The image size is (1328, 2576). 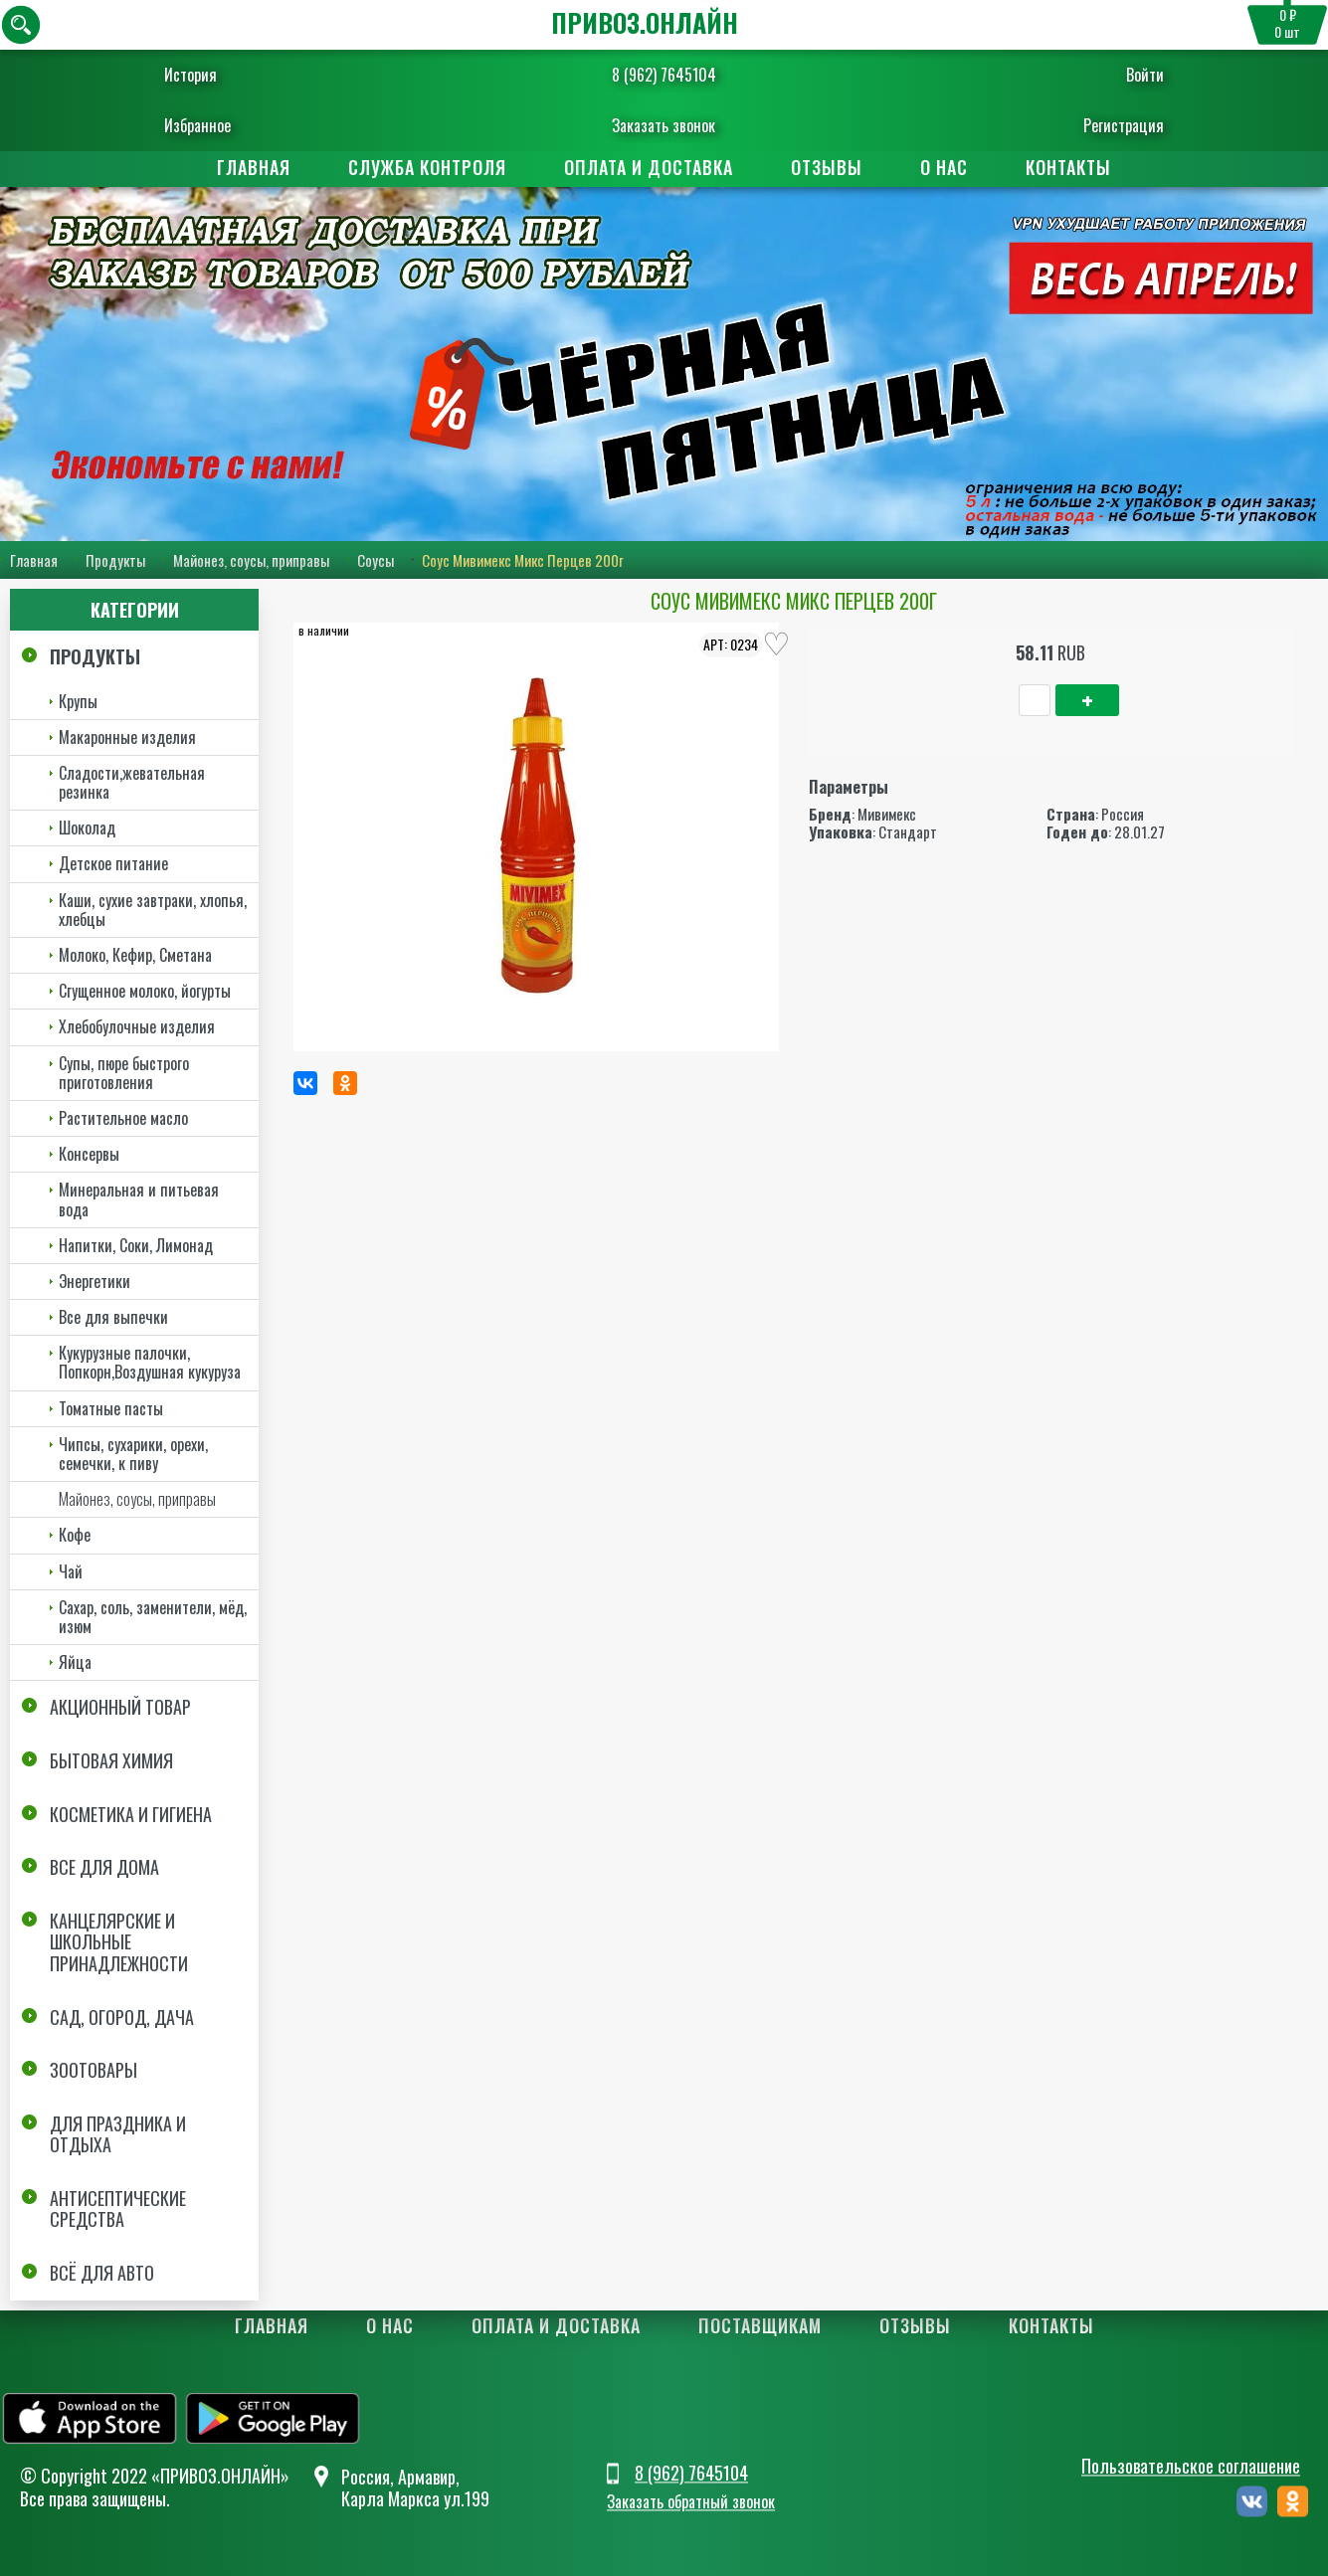 I want to click on Все для выпечки, so click(x=113, y=1317).